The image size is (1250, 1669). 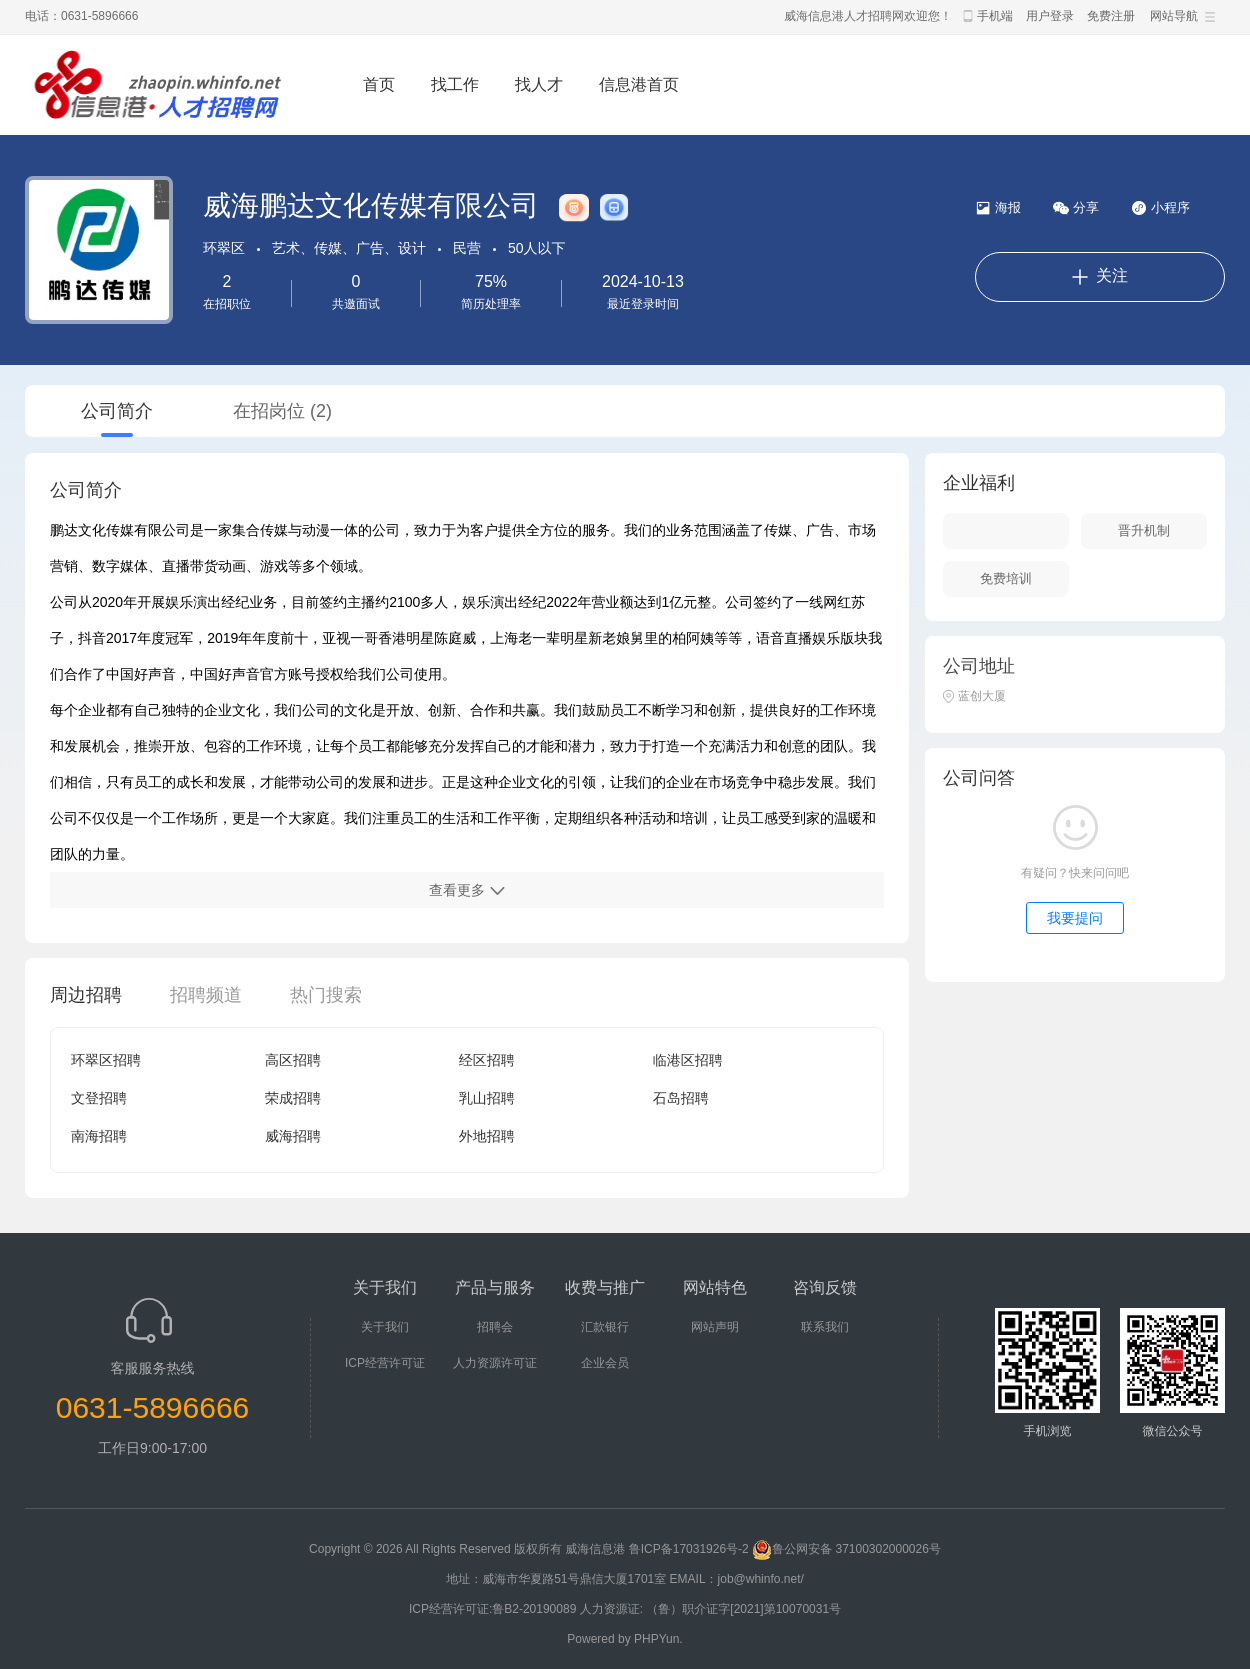 What do you see at coordinates (99, 1098) in the screenshot?
I see `文登招聘` at bounding box center [99, 1098].